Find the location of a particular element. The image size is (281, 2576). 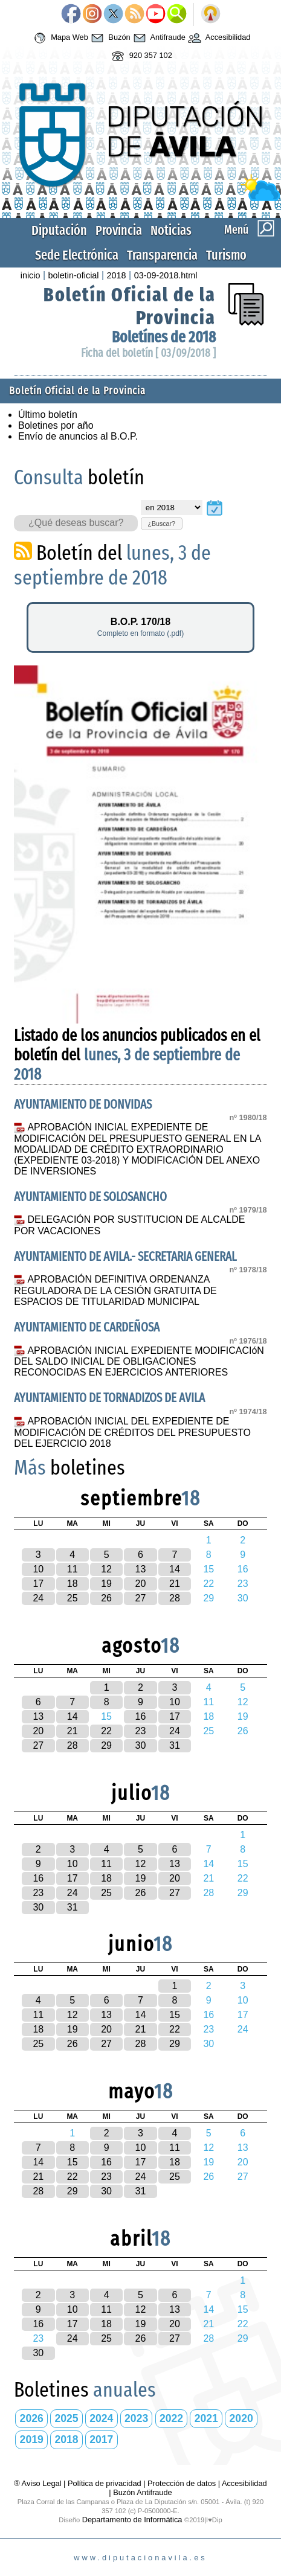

17 is located at coordinates (38, 1583).